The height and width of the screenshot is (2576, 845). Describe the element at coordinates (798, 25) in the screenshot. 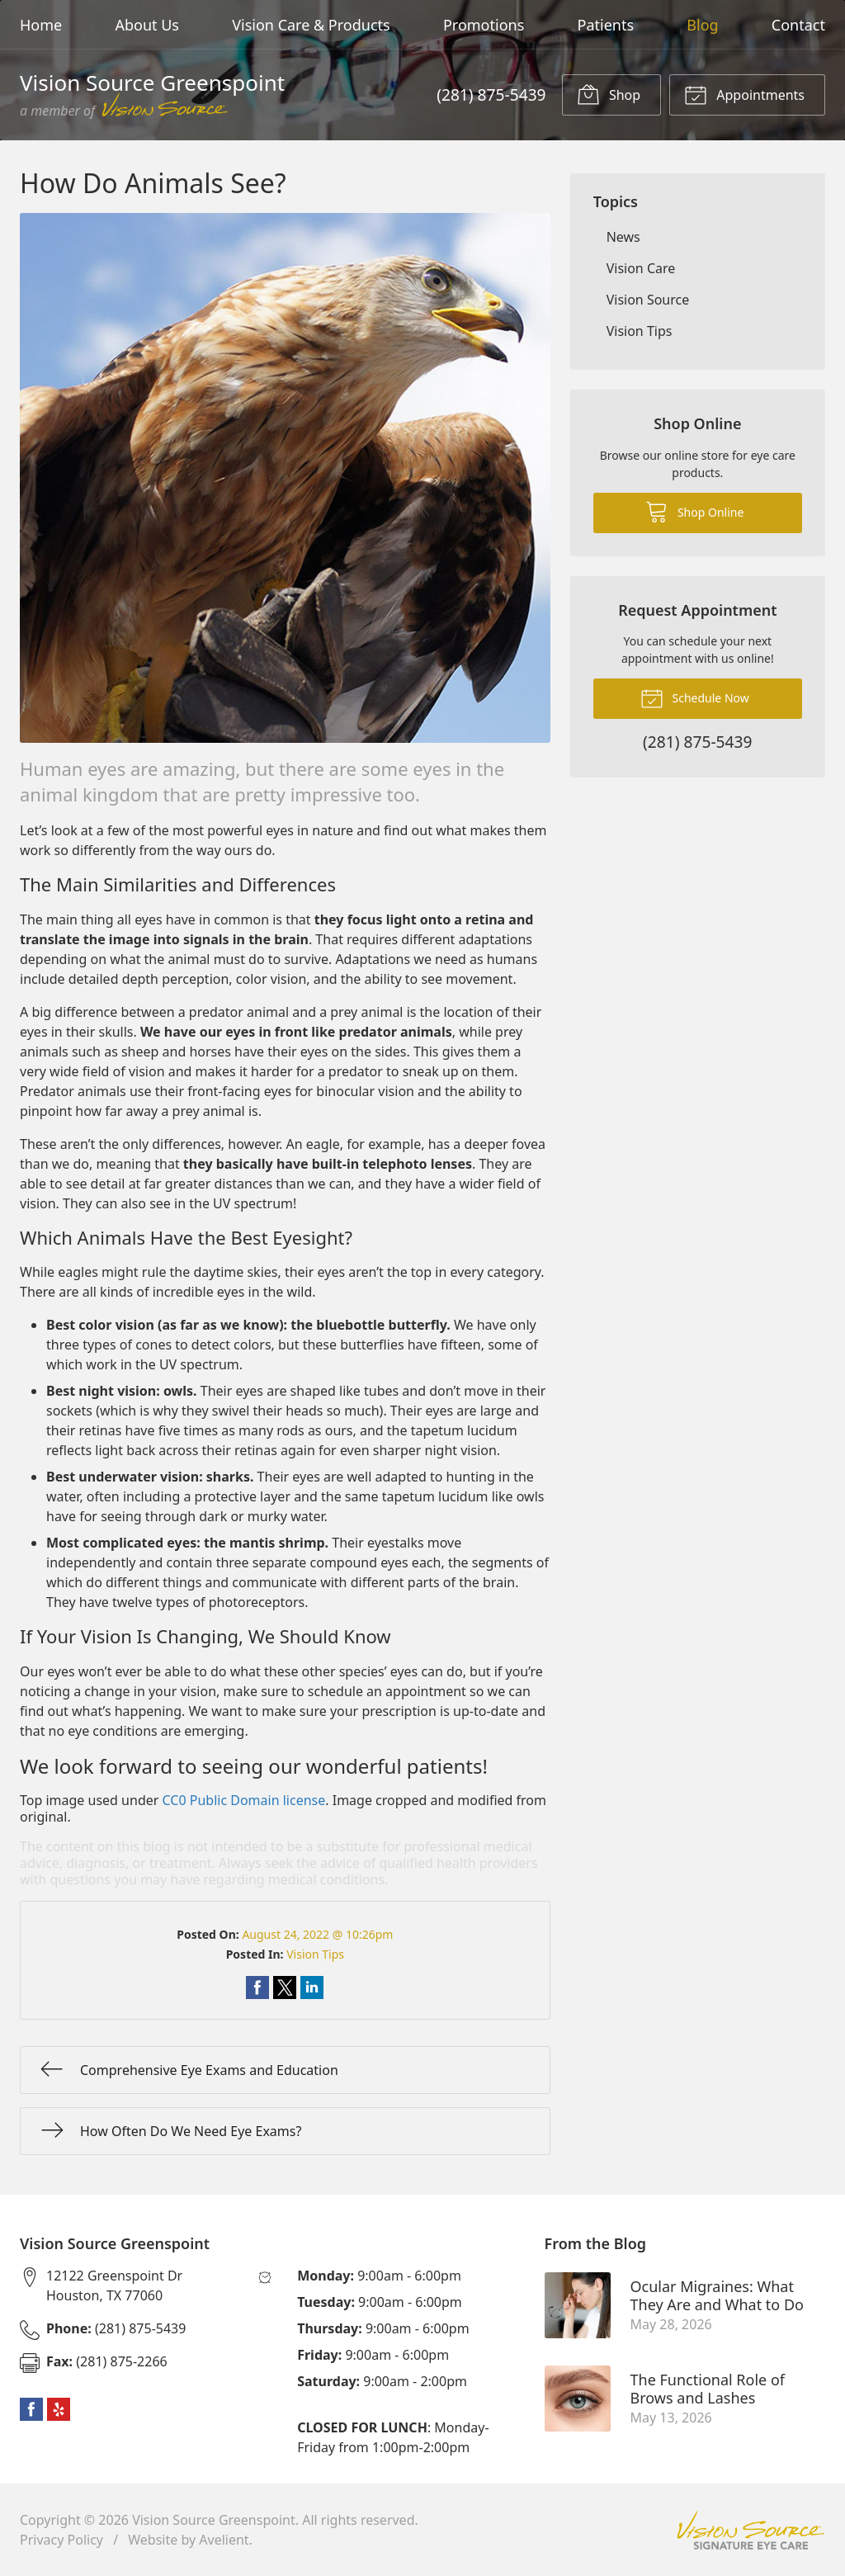

I see `Contact` at that location.